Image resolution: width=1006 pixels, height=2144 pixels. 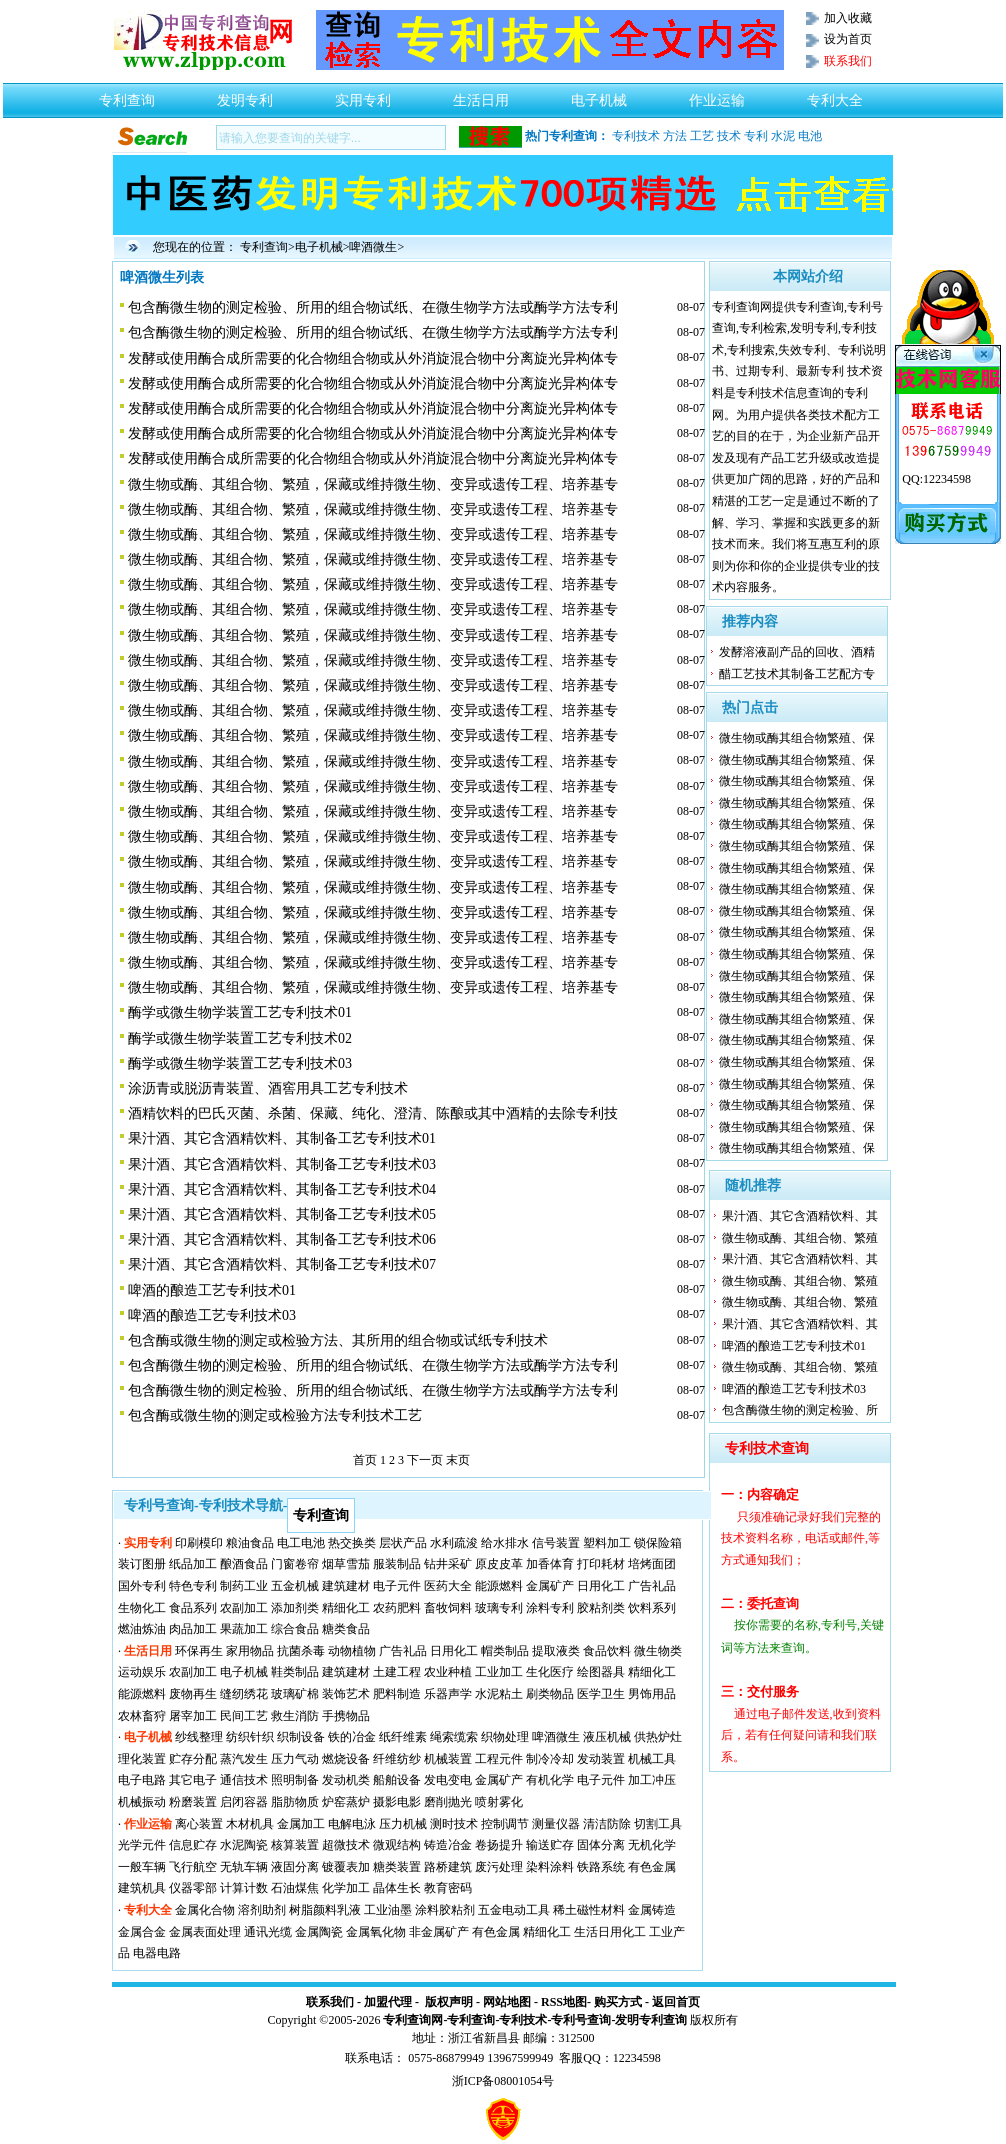 What do you see at coordinates (550, 1586) in the screenshot?
I see `金属矿产` at bounding box center [550, 1586].